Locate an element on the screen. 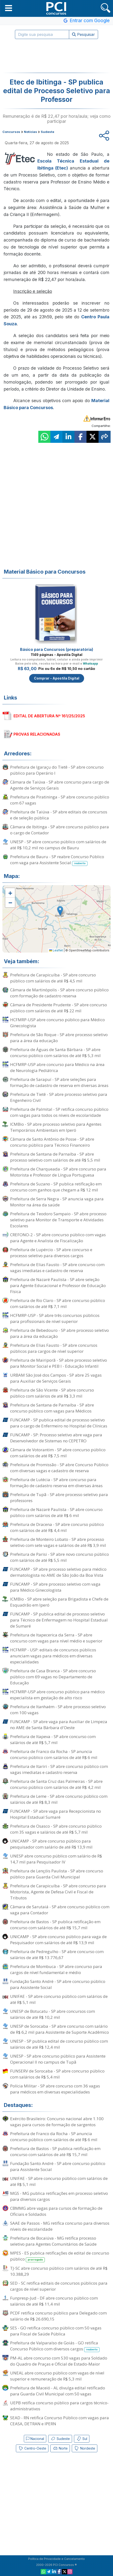 This screenshot has height=2576, width=113. Prefeitura de Carapicuíba - SP abre concurso público com salários de até R$ 4,5 mil is located at coordinates (53, 978).